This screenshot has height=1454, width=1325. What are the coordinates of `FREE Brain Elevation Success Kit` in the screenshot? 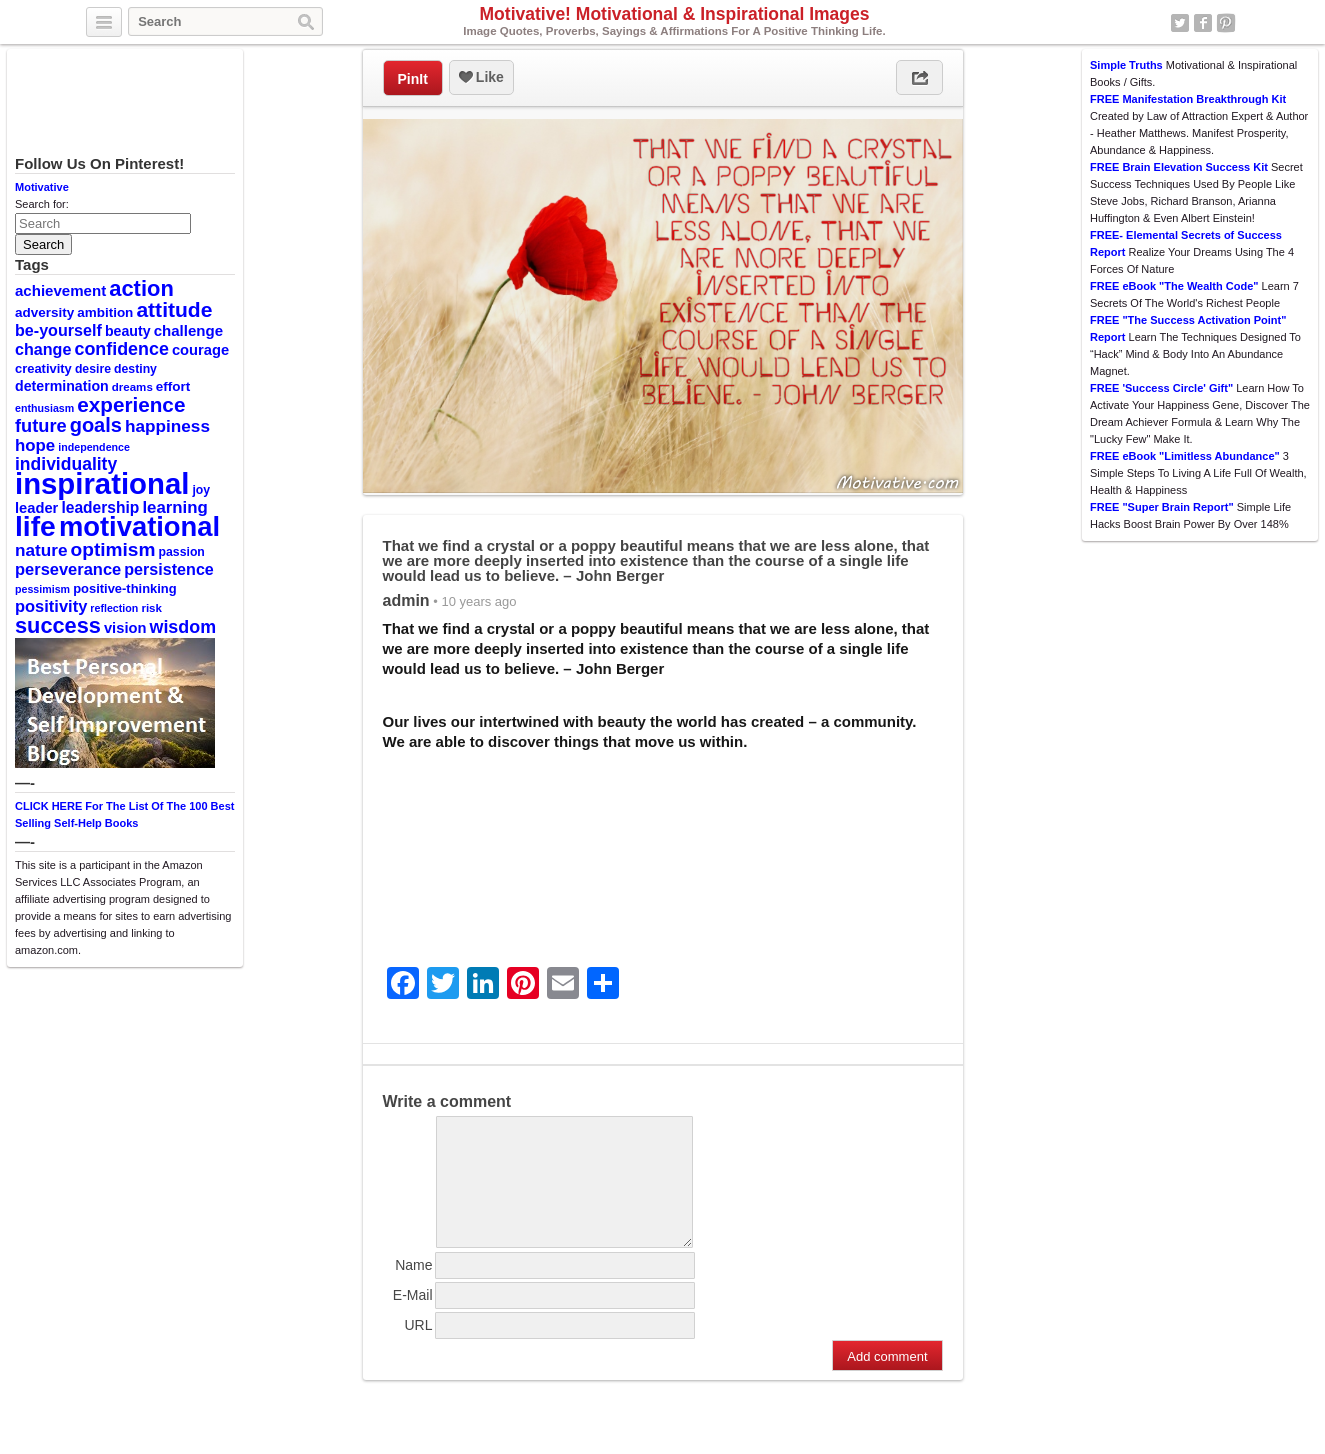 It's located at (1179, 167).